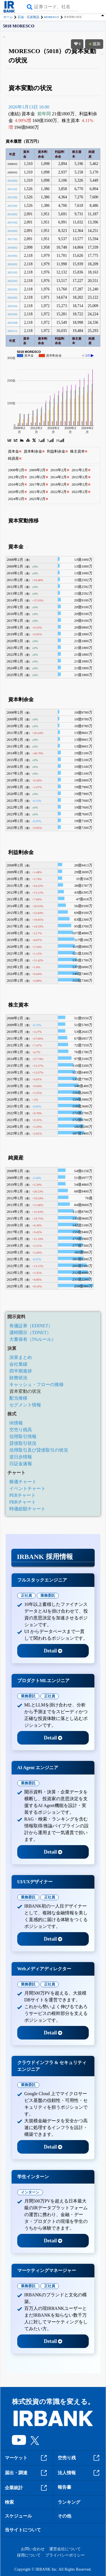 This screenshot has height=2576, width=106. What do you see at coordinates (18, 1377) in the screenshot?
I see `財務状況` at bounding box center [18, 1377].